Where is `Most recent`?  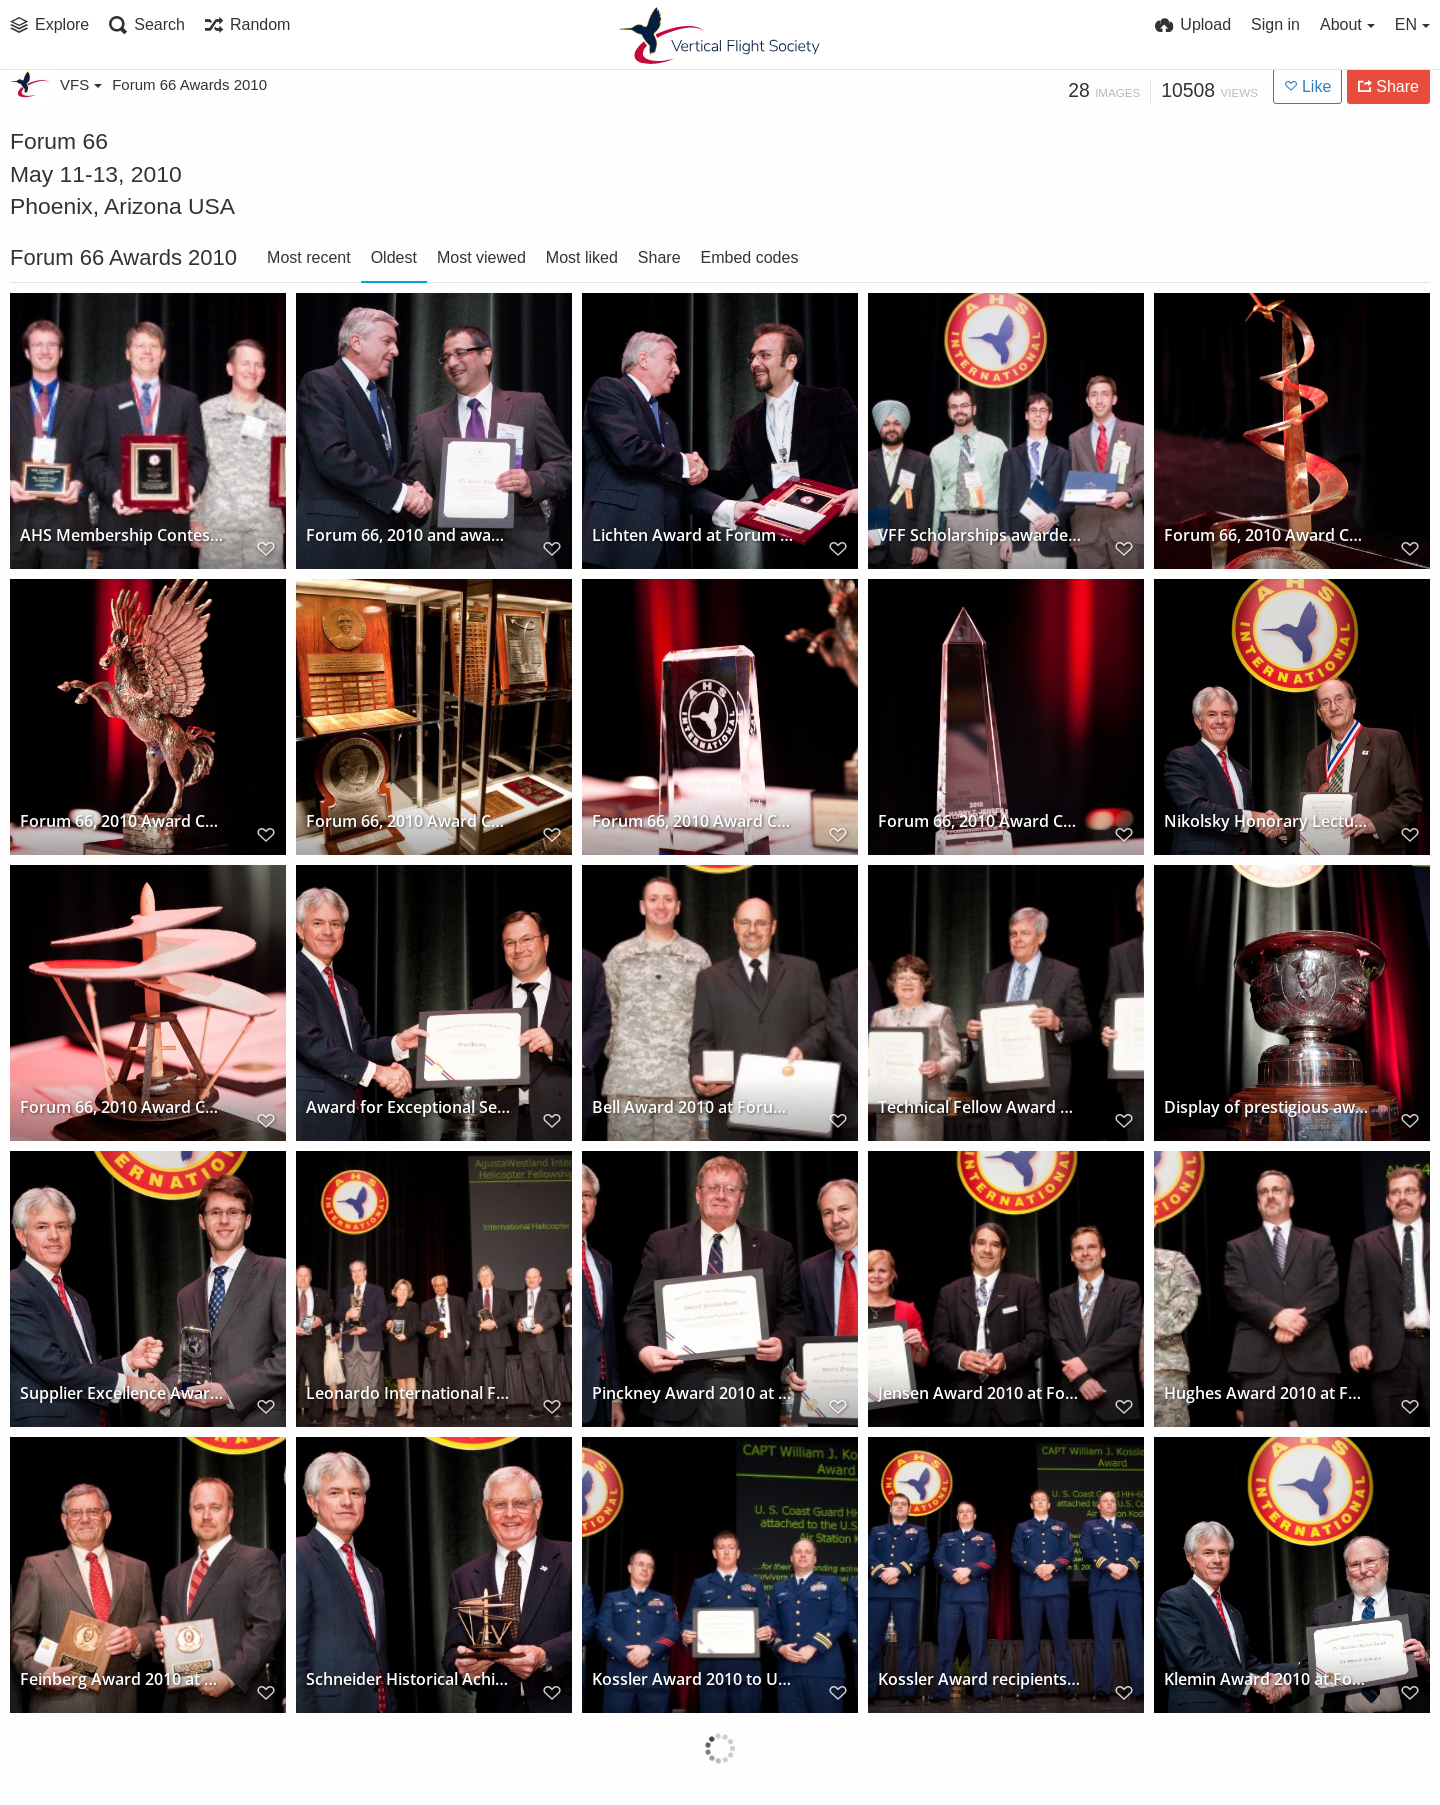 Most recent is located at coordinates (309, 257).